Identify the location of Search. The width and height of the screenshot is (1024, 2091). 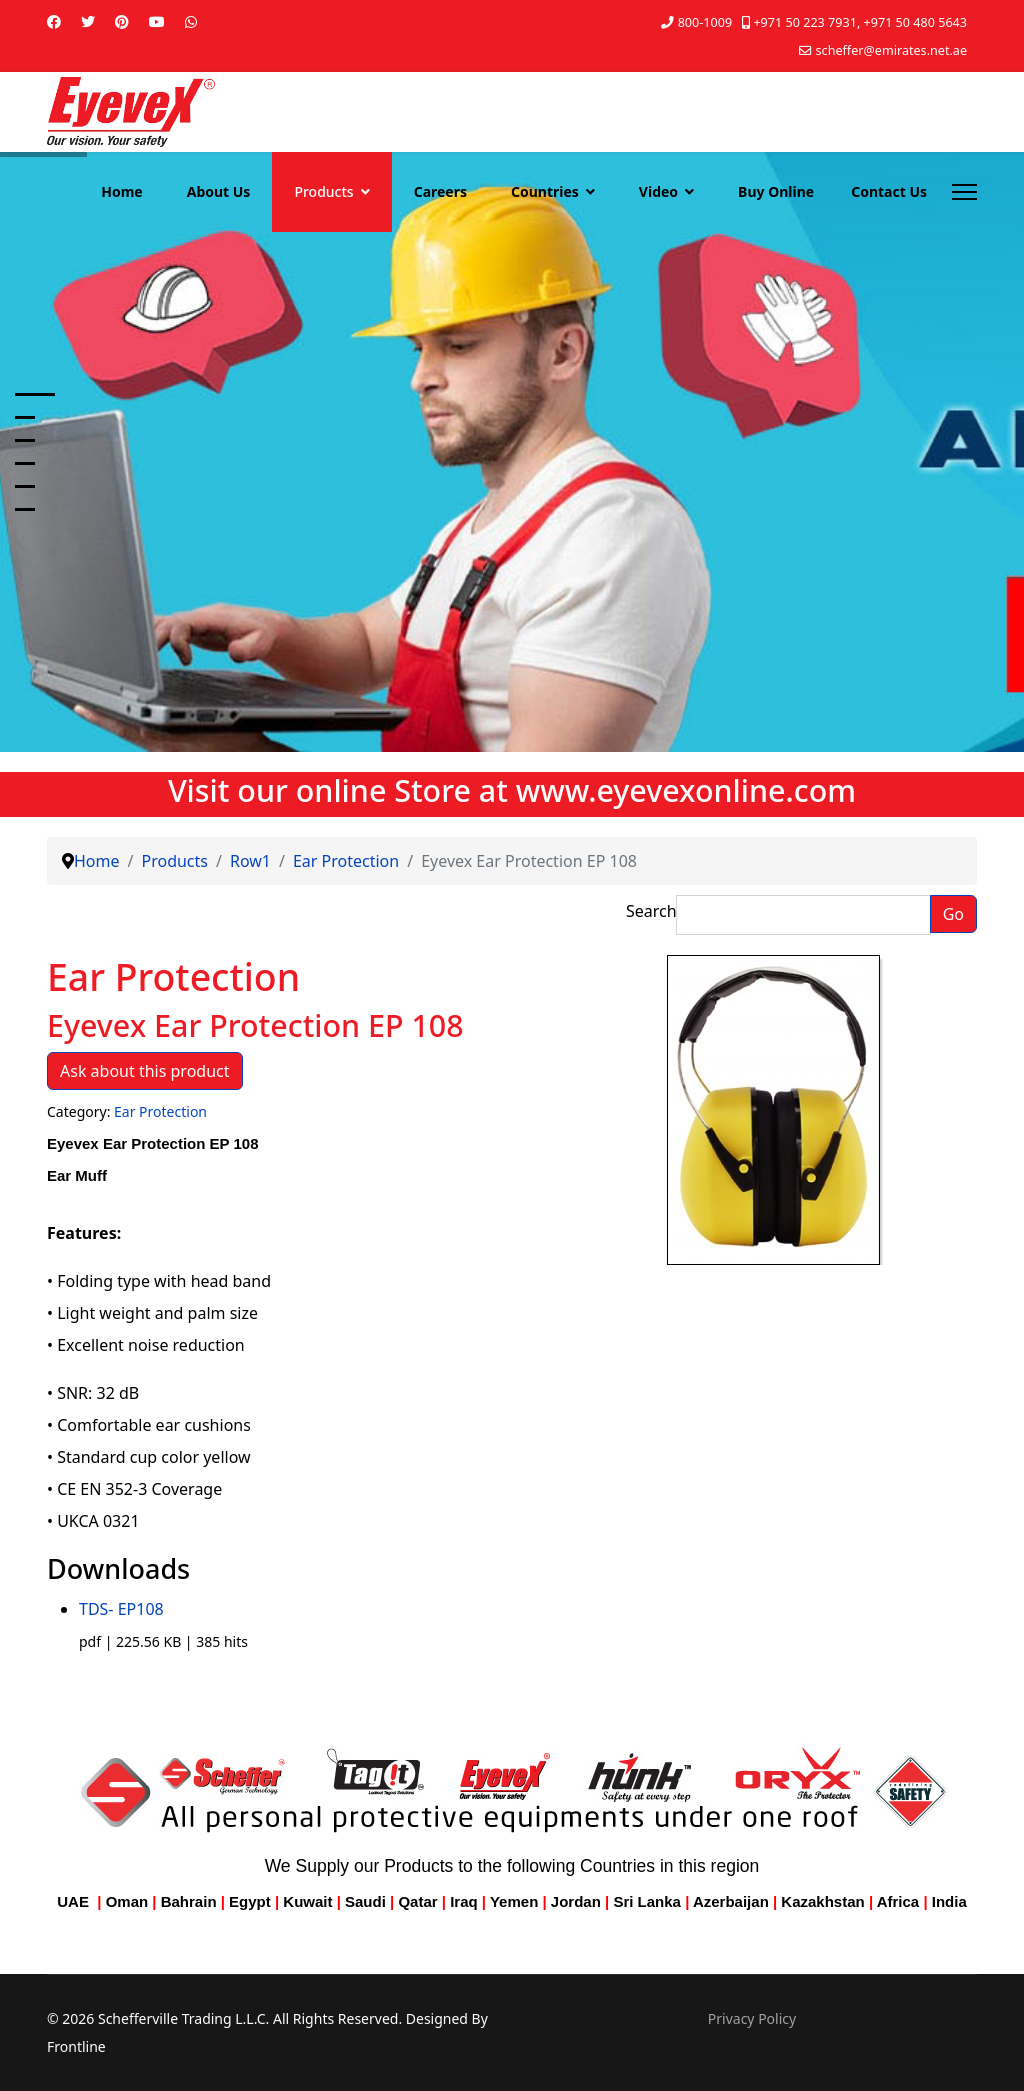
(651, 911).